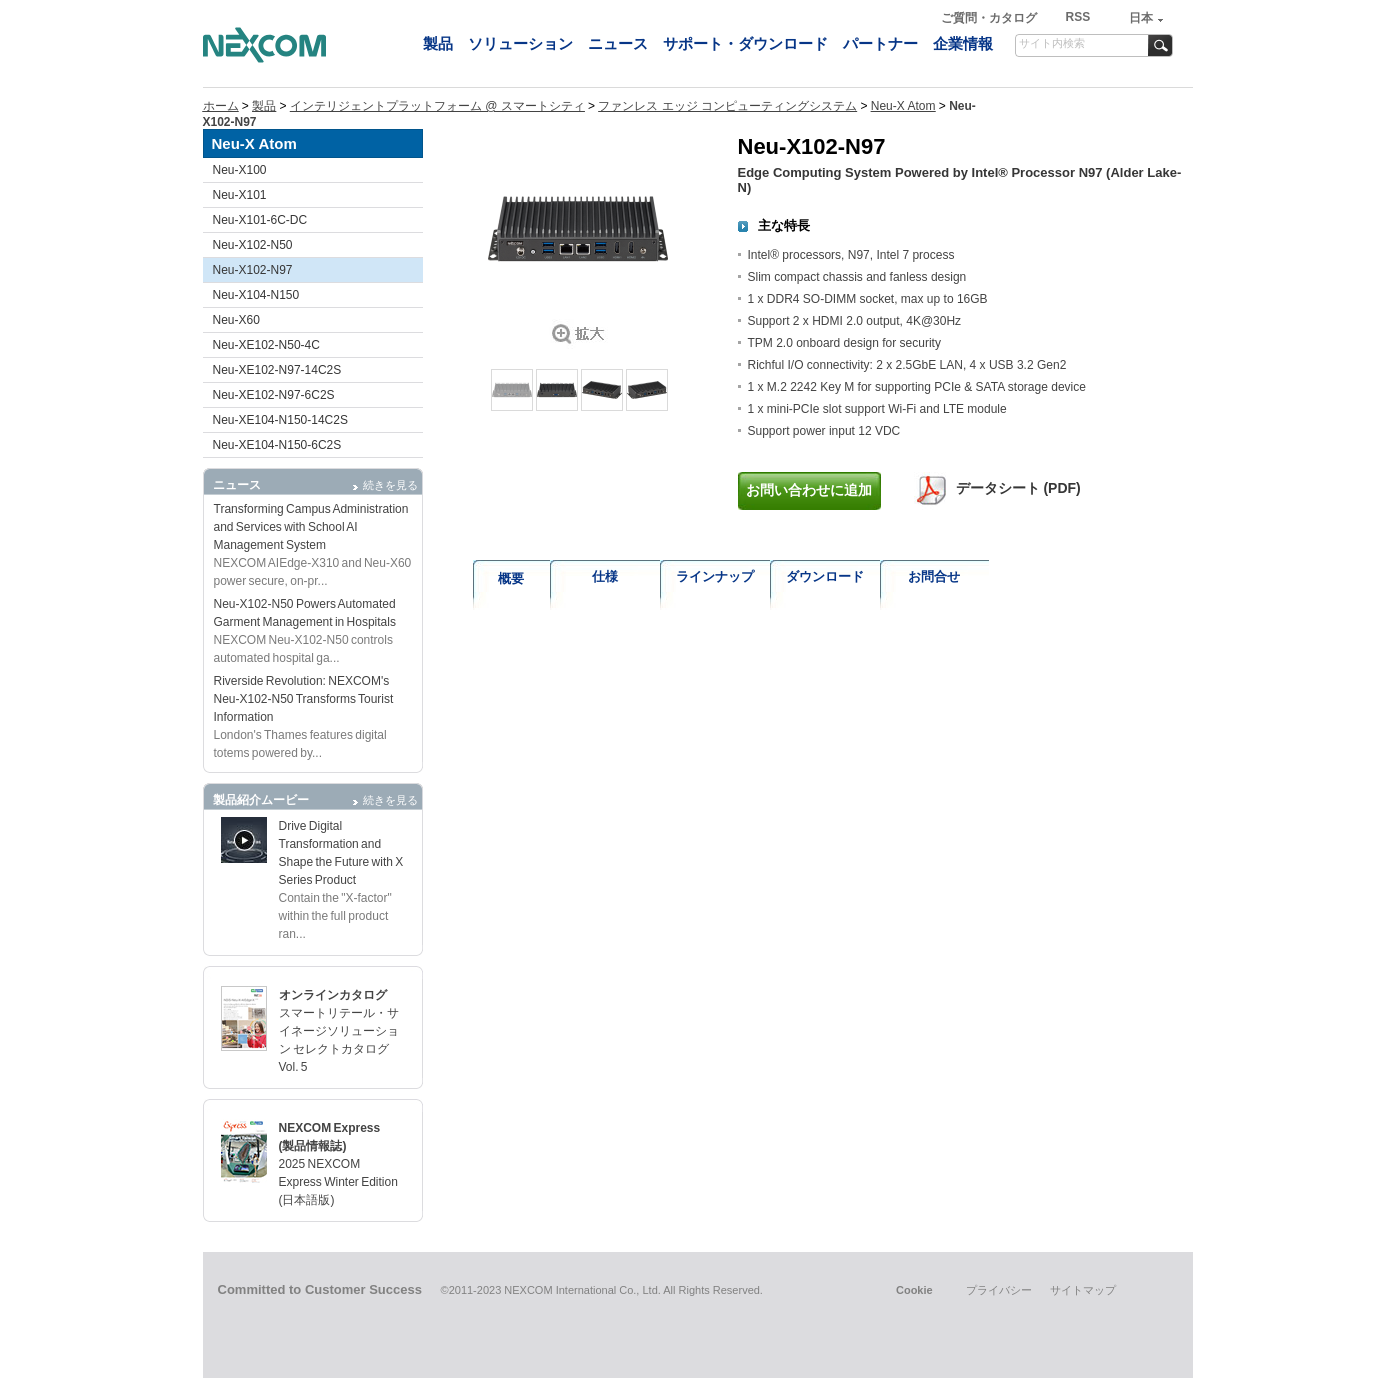 The image size is (1395, 1378). Describe the element at coordinates (333, 995) in the screenshot. I see `オンラインカタログ` at that location.